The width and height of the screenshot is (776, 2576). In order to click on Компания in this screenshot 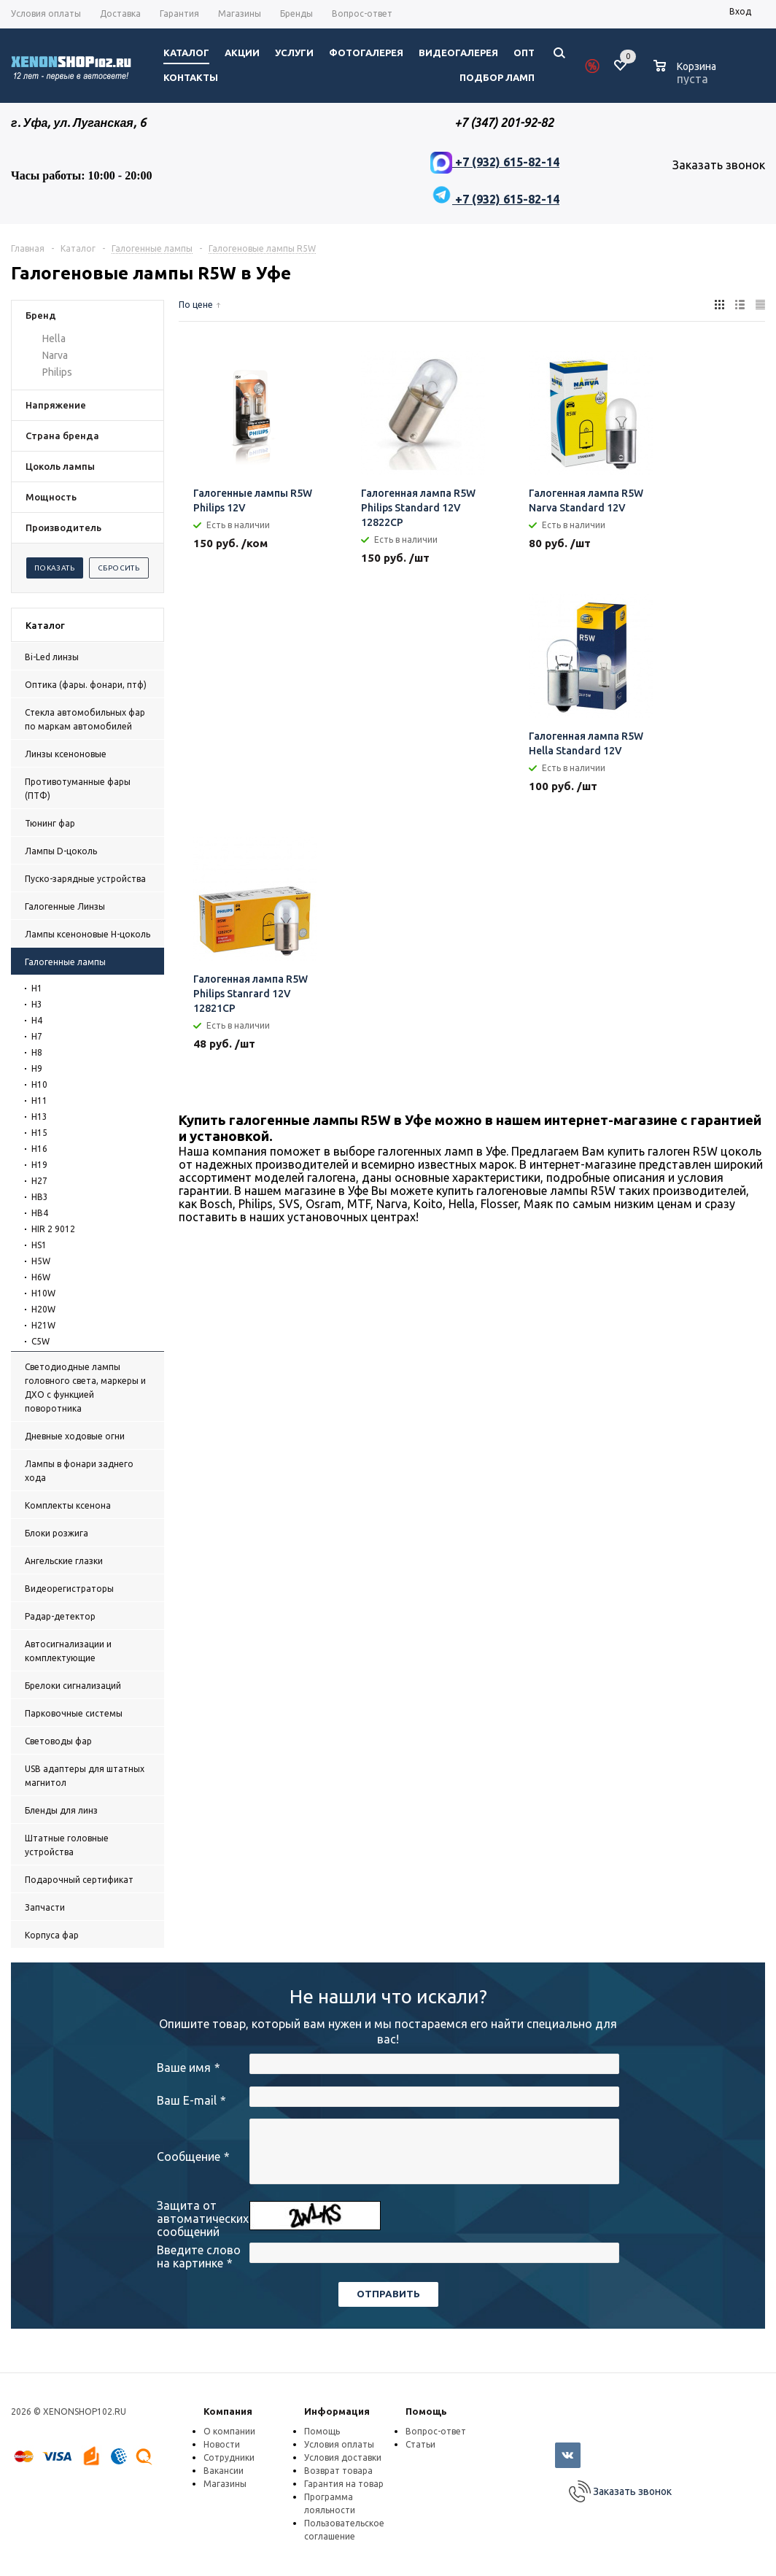, I will do `click(227, 2411)`.